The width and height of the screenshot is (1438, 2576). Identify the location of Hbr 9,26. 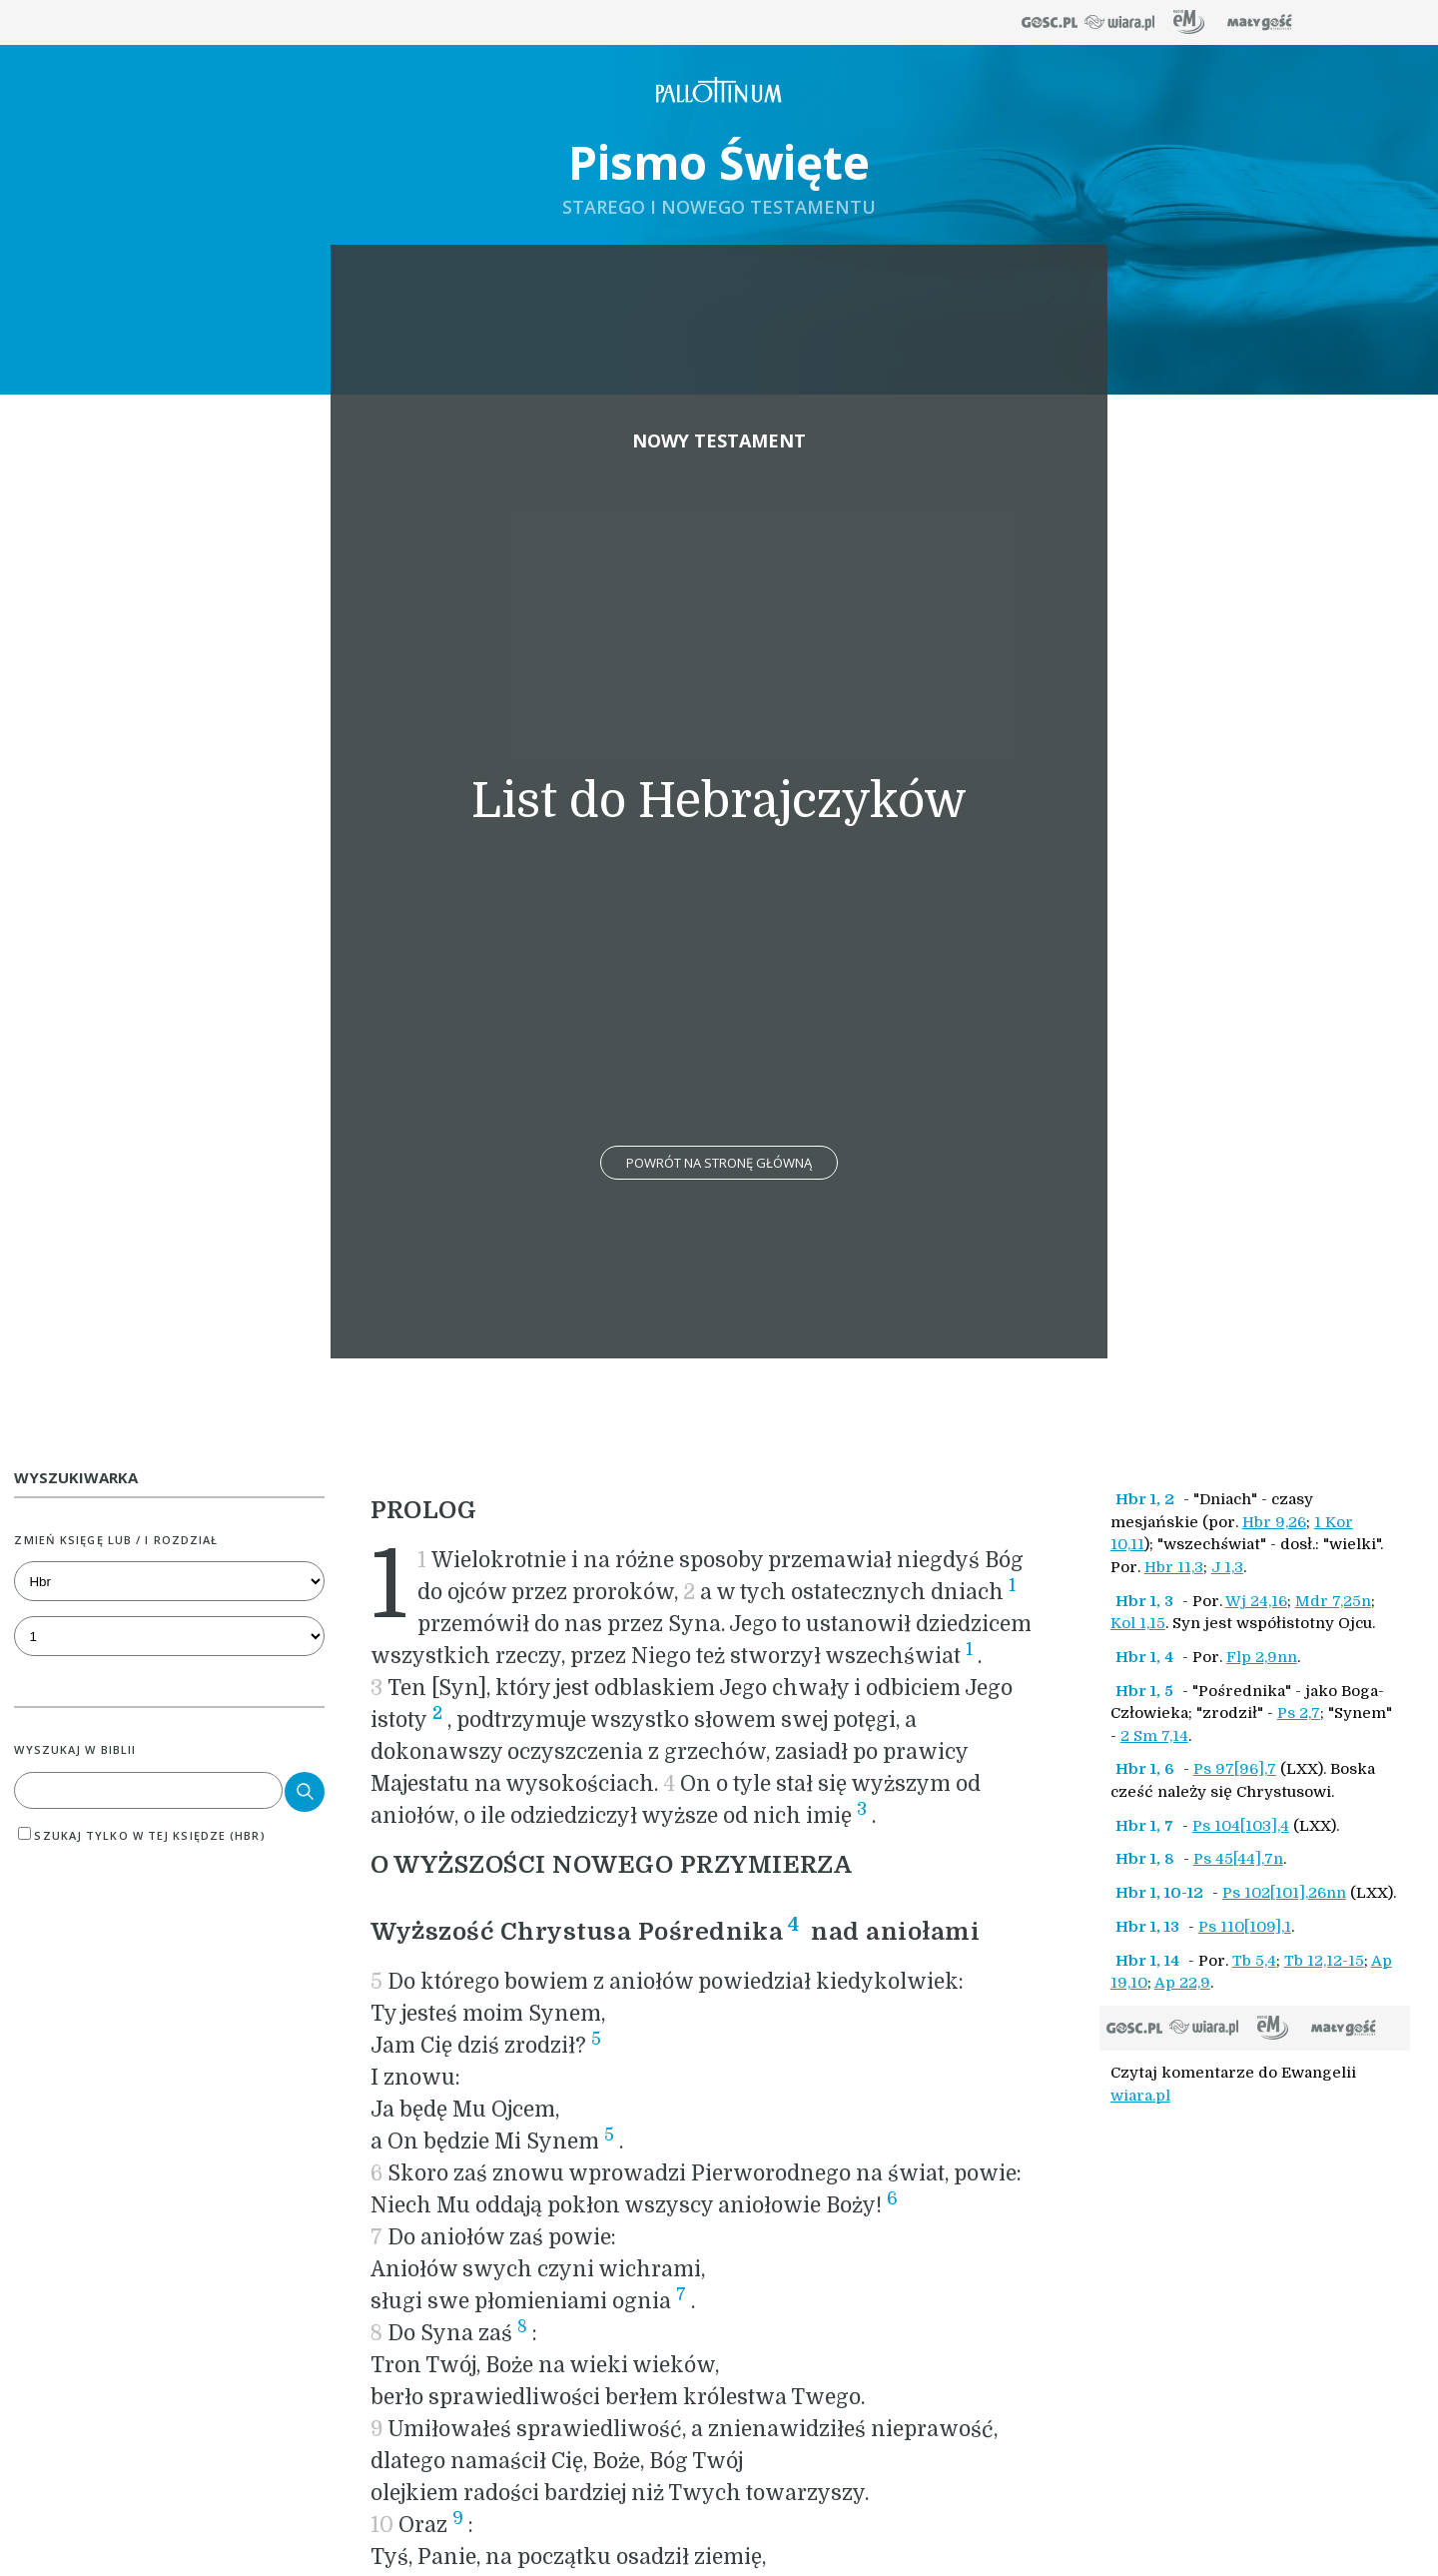
(1274, 1522).